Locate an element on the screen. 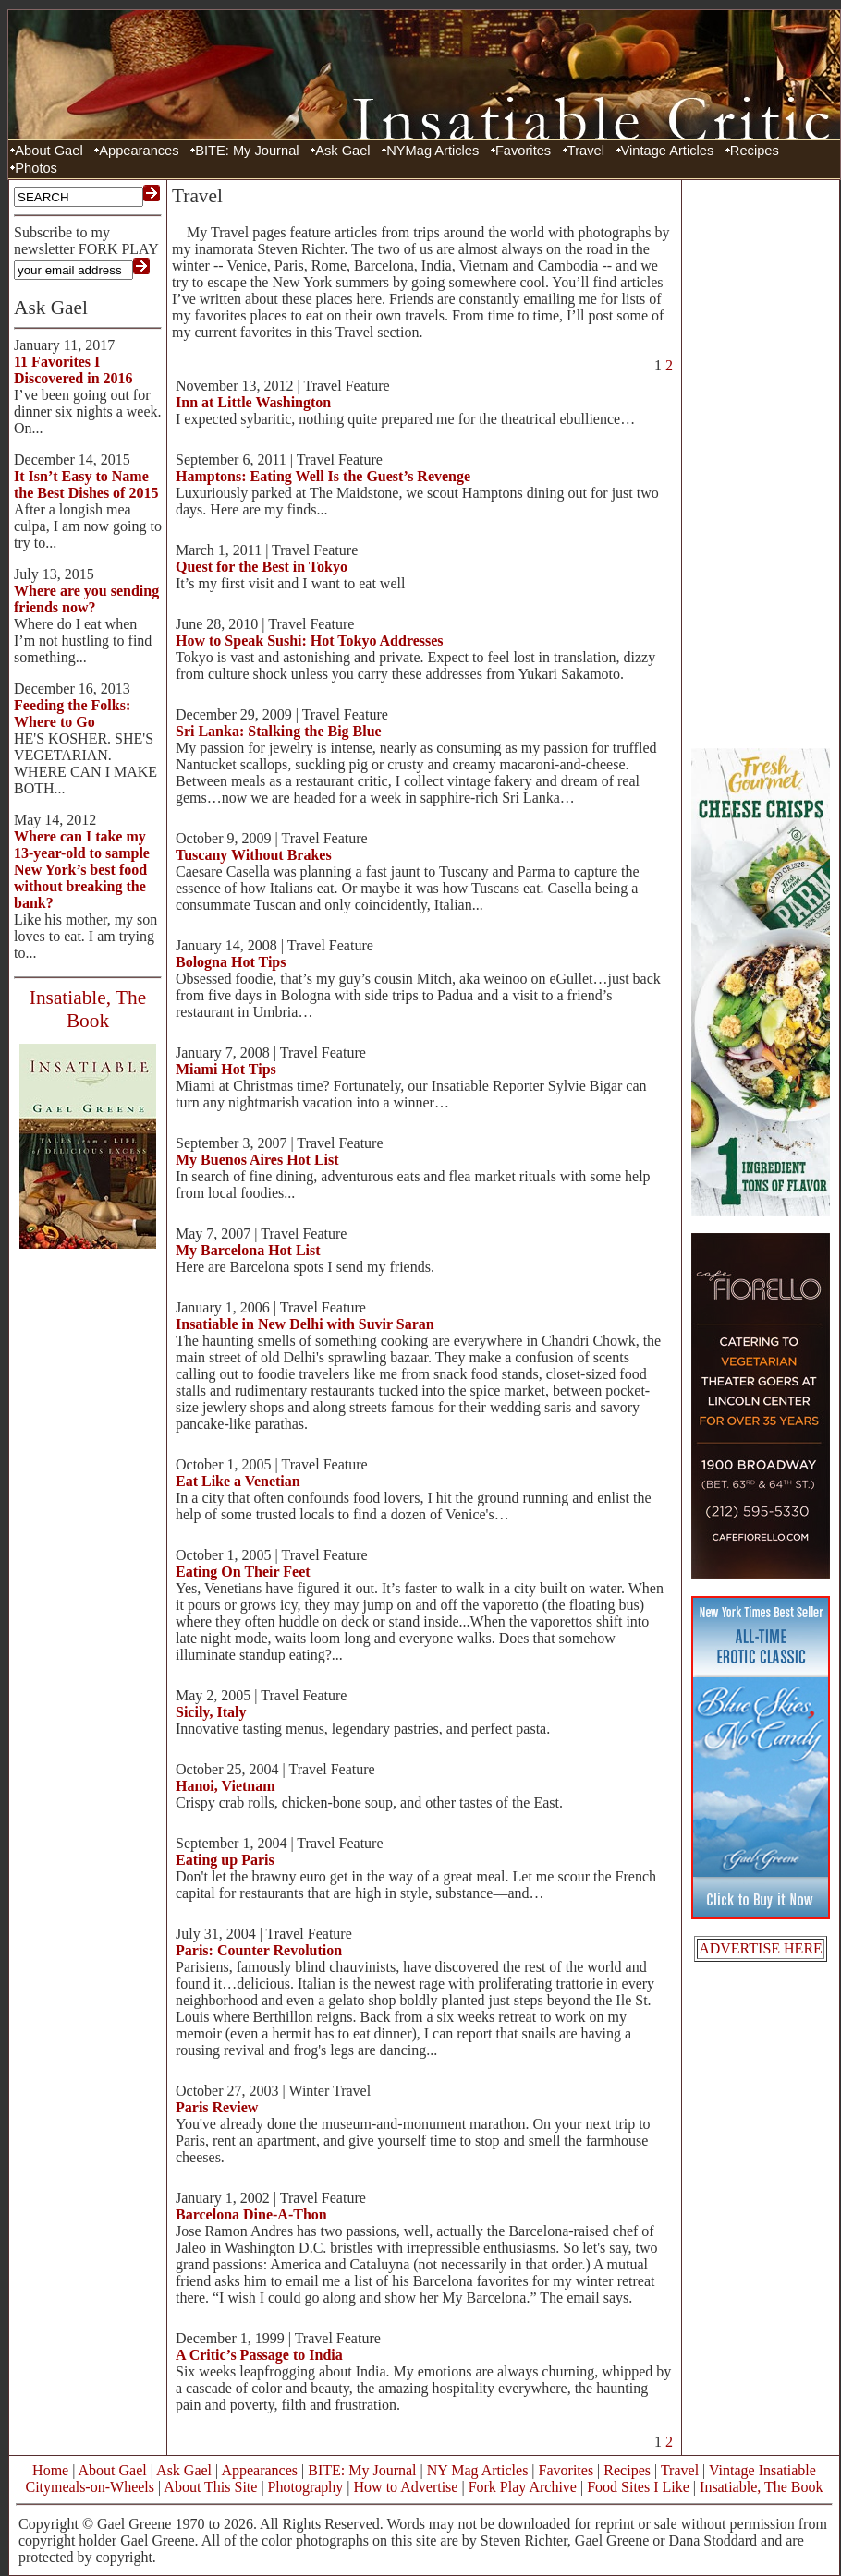 The height and width of the screenshot is (2576, 841). My Barcelona Hot List is located at coordinates (248, 1250).